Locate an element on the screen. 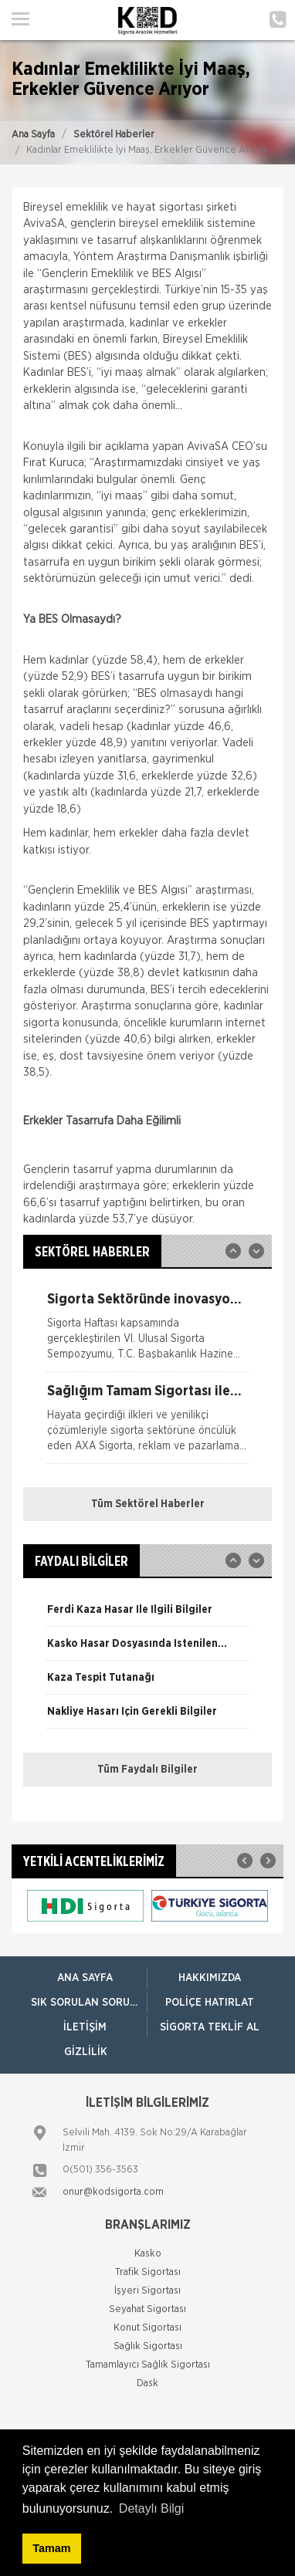 This screenshot has height=2576, width=295. İşyeri Sigortası is located at coordinates (147, 2291).